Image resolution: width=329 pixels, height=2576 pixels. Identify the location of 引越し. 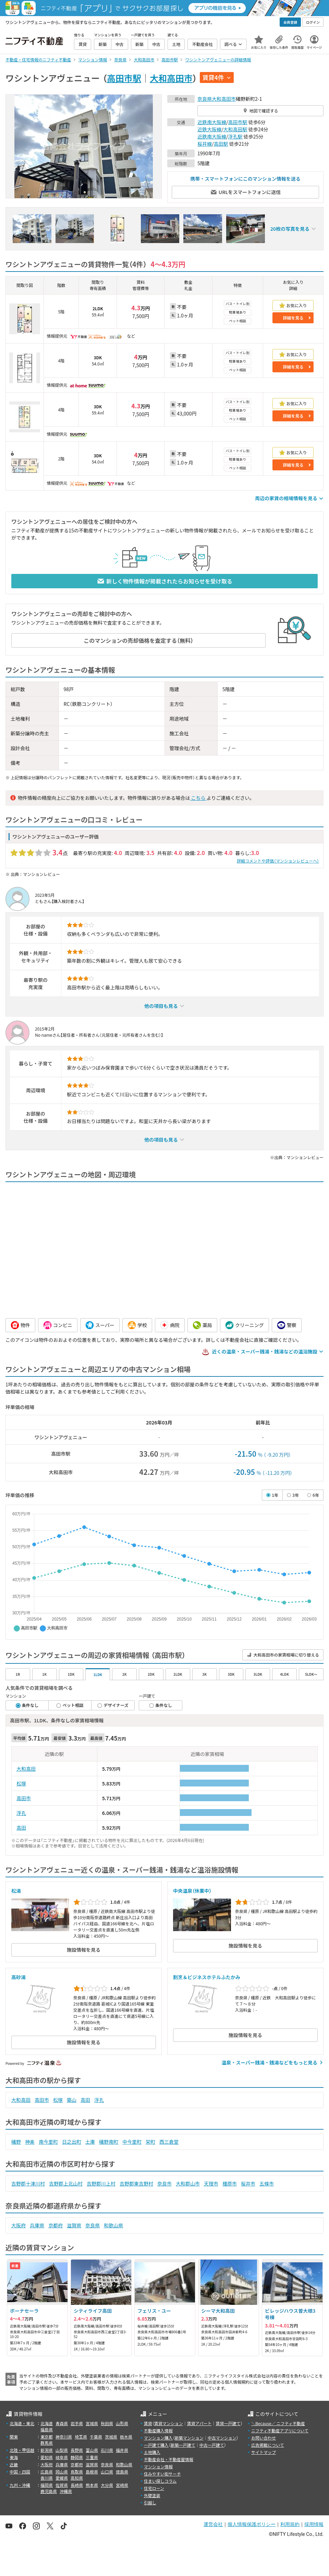
(150, 2502).